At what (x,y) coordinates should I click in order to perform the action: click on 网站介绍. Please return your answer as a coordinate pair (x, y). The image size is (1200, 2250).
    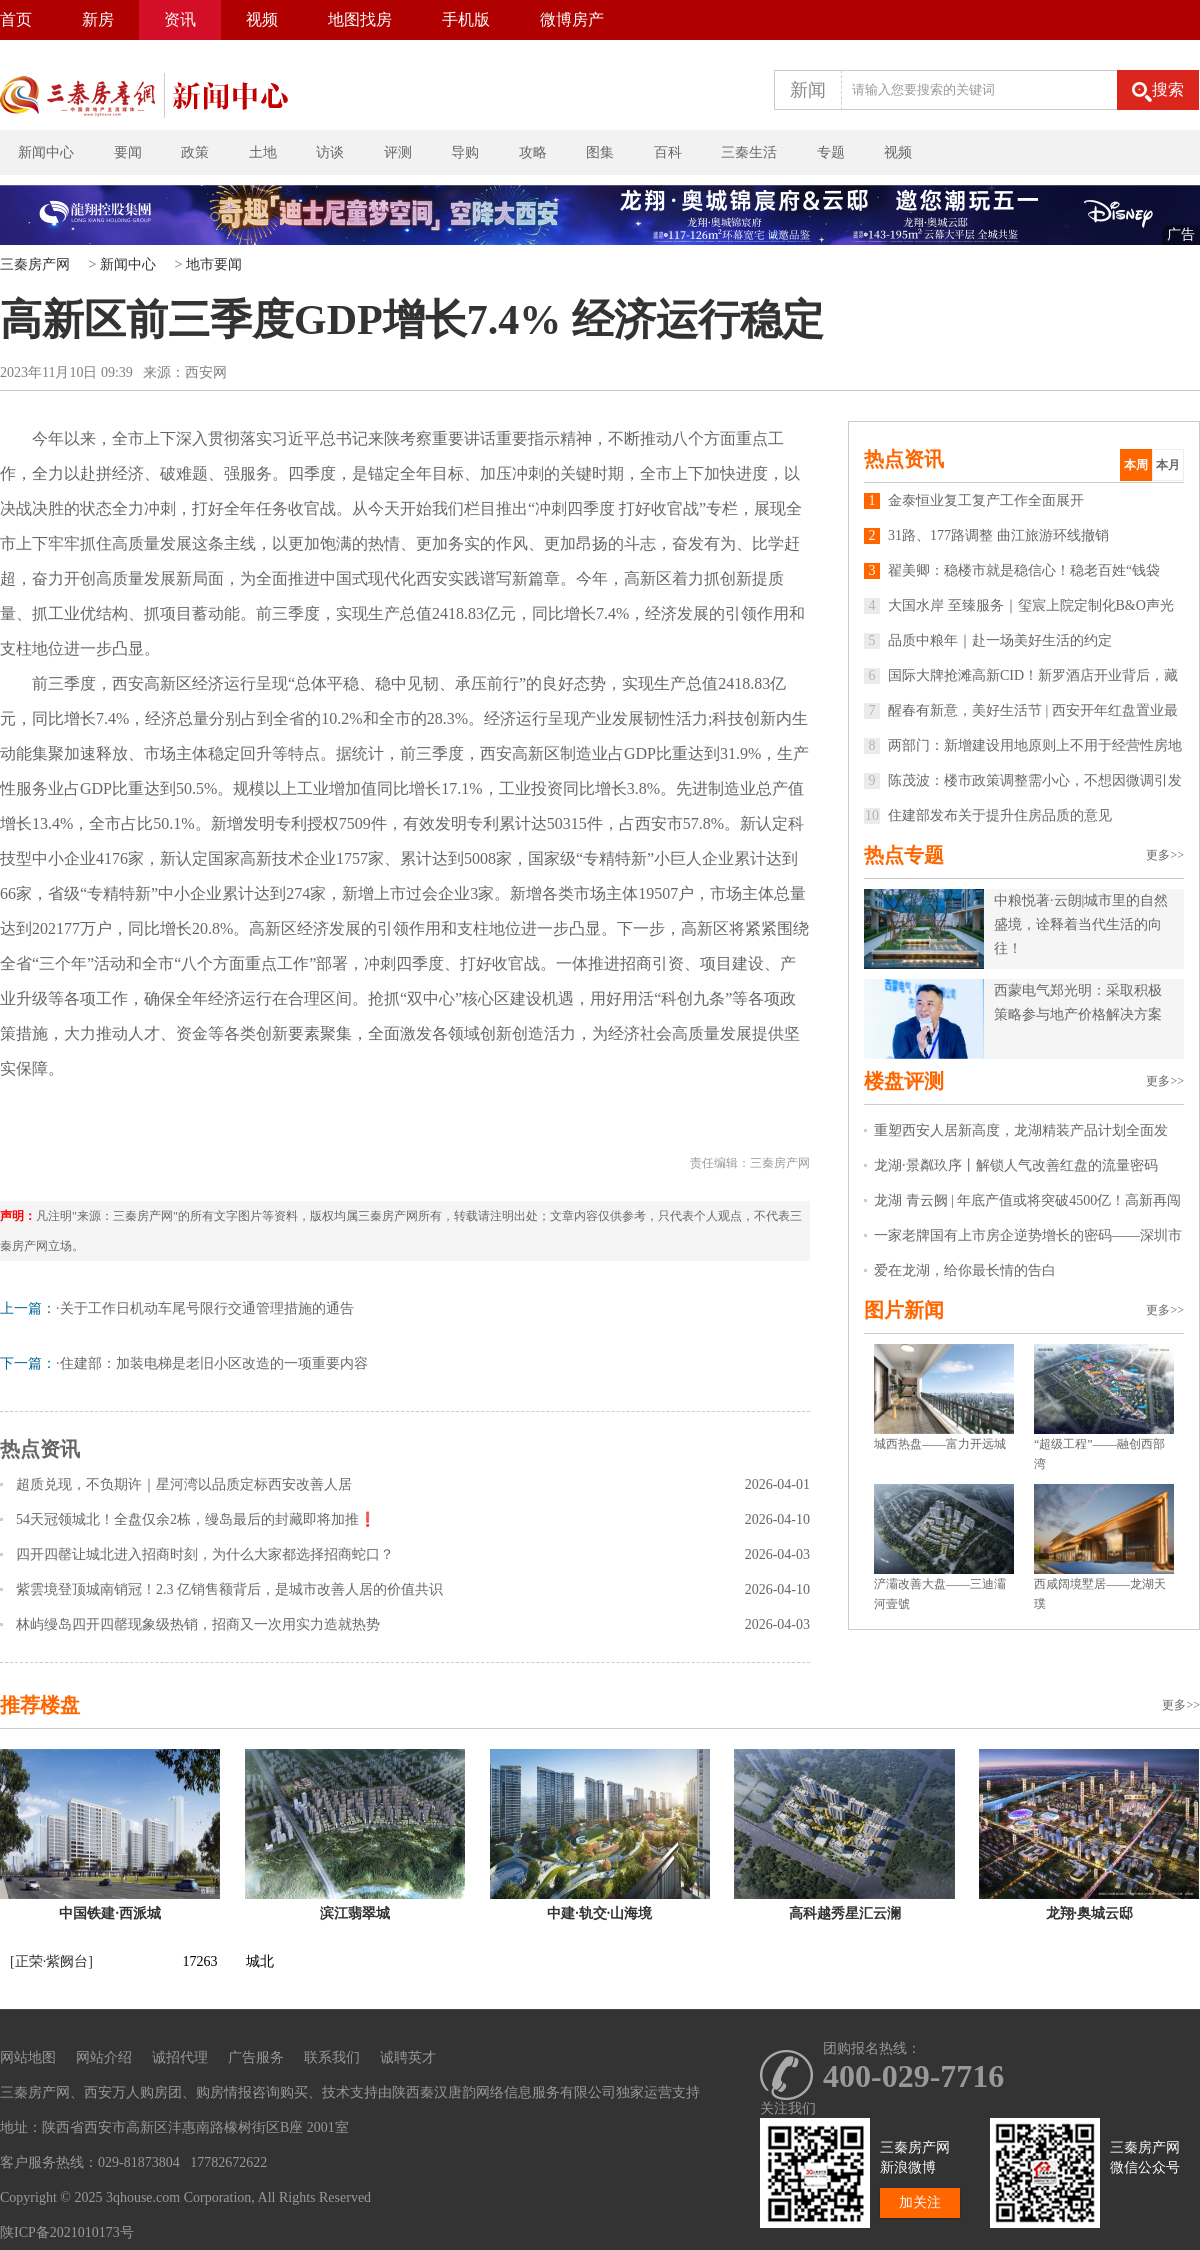
    Looking at the image, I should click on (104, 2057).